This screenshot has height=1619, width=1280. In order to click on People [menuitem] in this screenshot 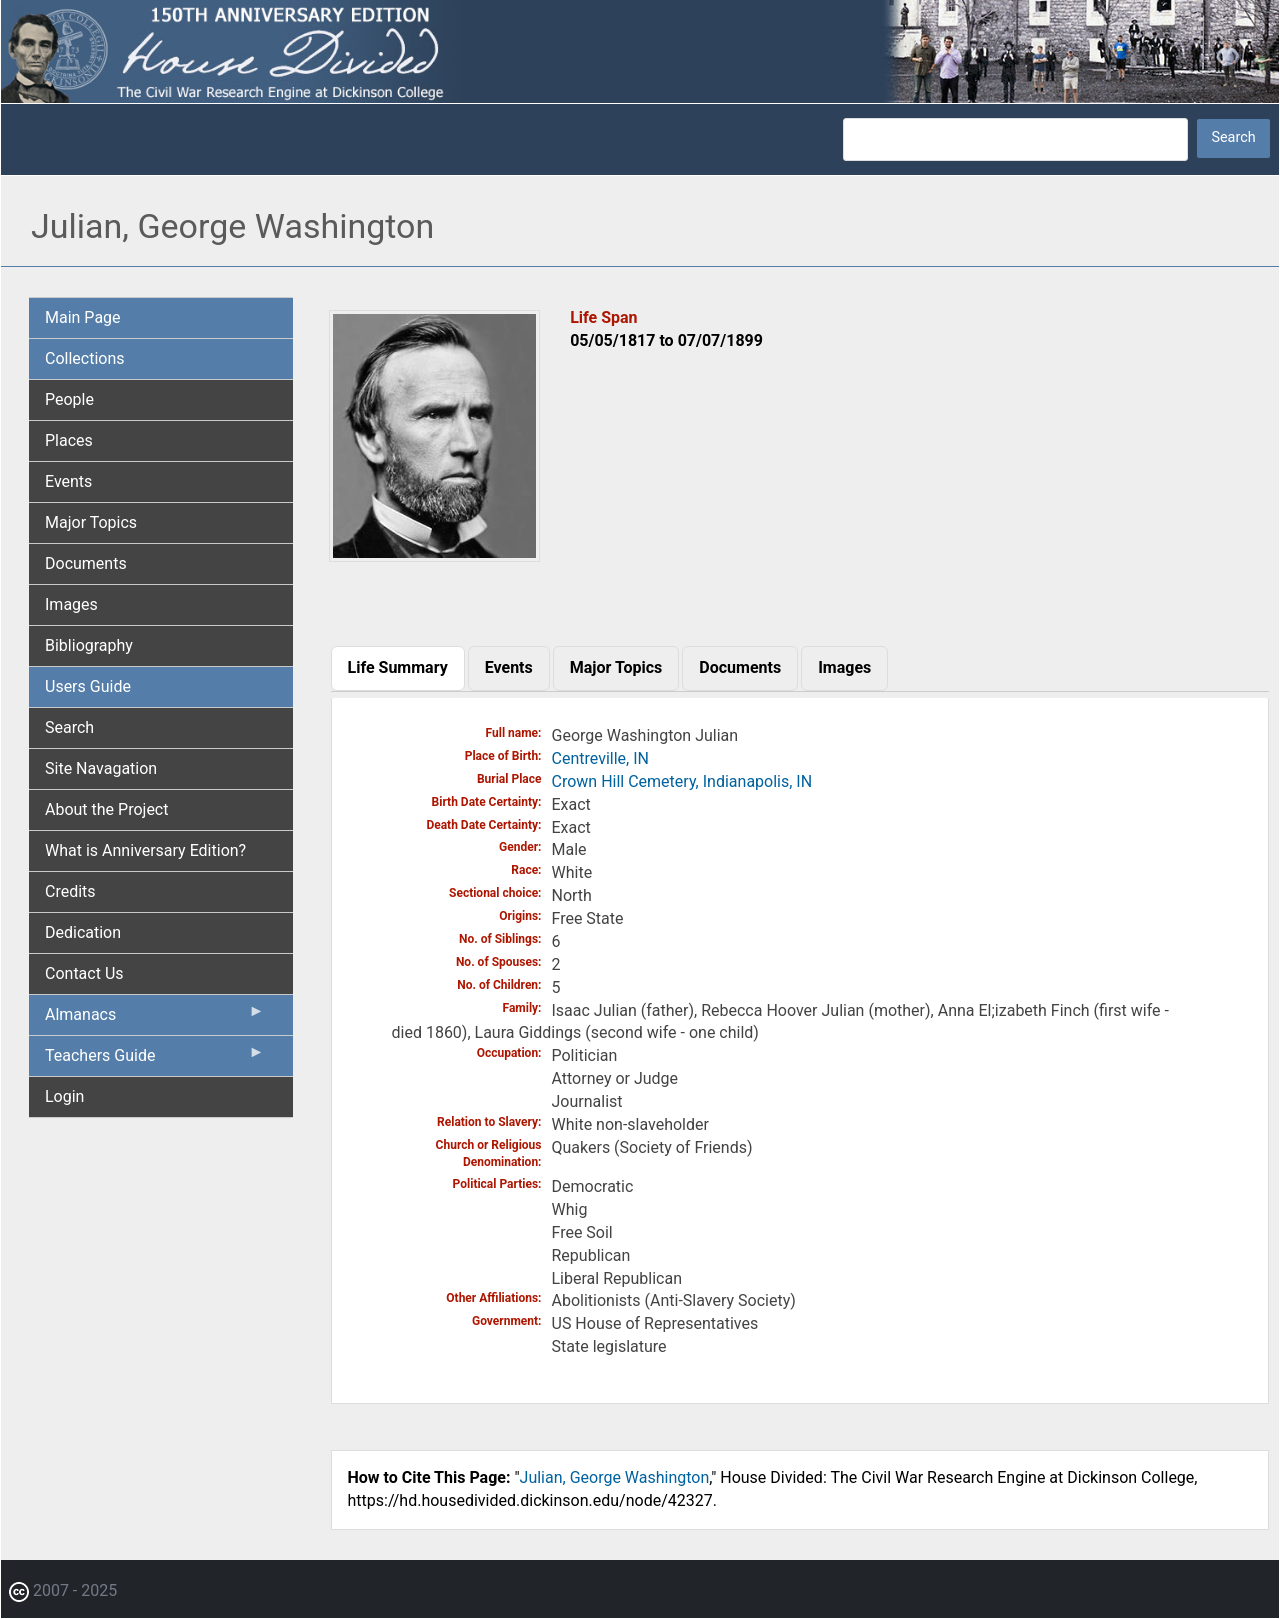, I will do `click(69, 399)`.